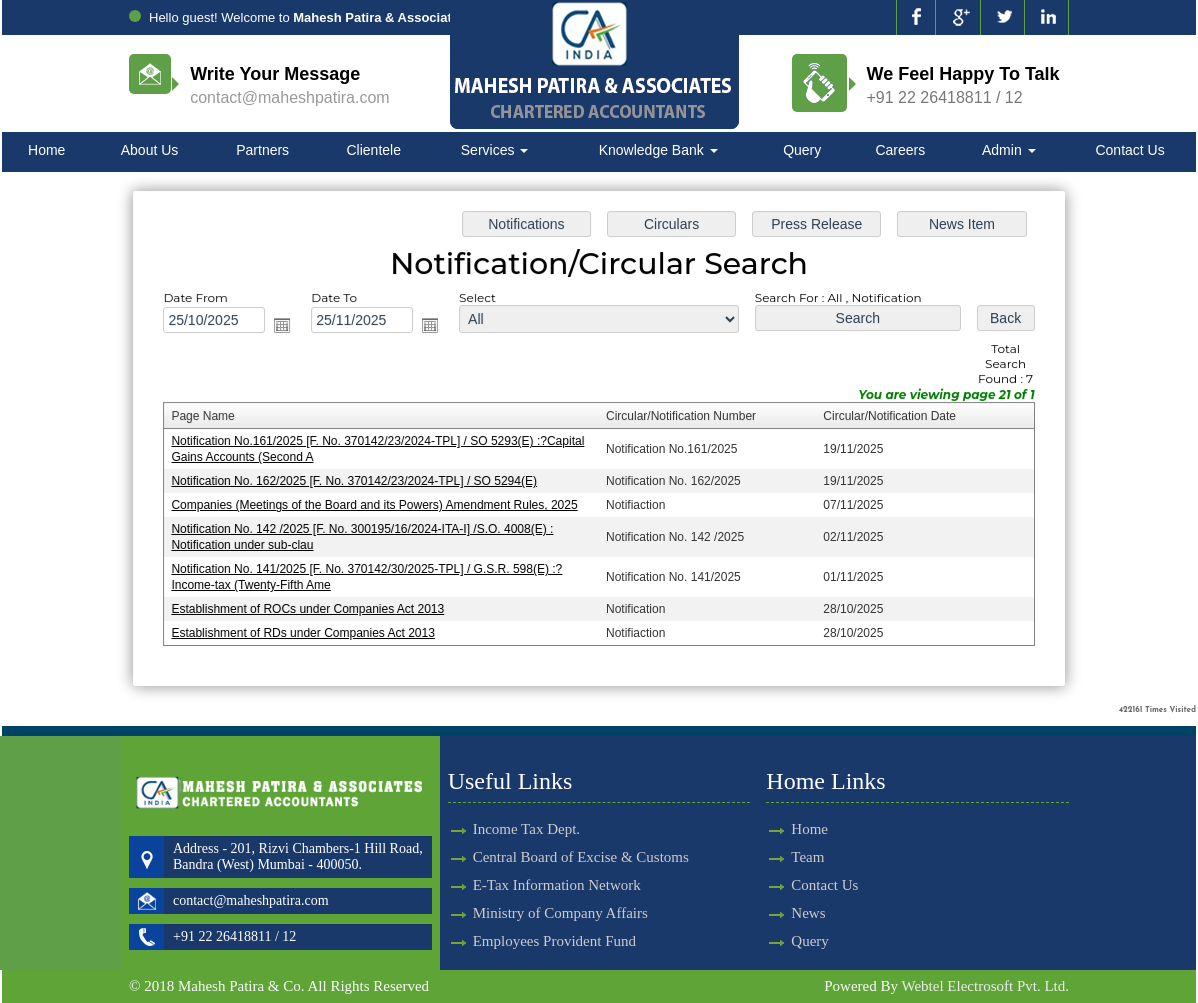 This screenshot has width=1198, height=1003. What do you see at coordinates (262, 150) in the screenshot?
I see `Partners` at bounding box center [262, 150].